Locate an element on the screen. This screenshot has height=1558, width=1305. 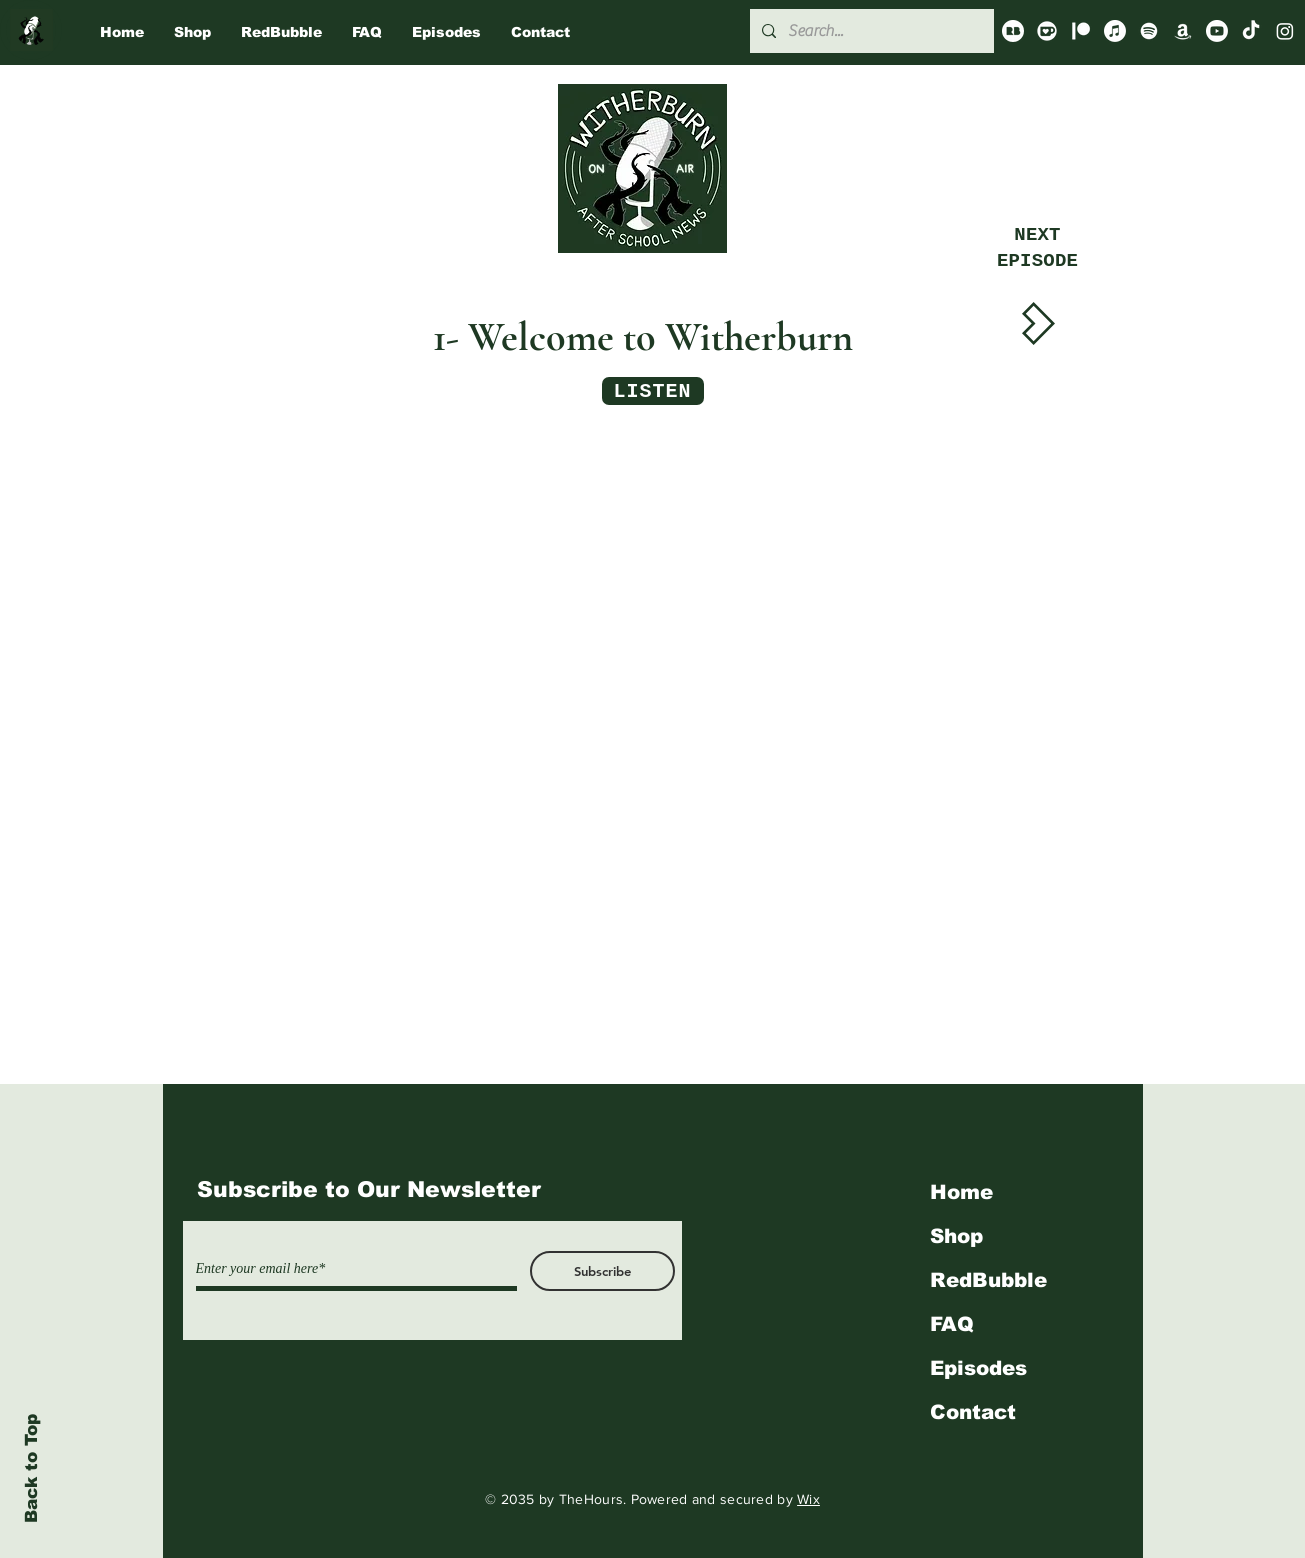
Back to Top is located at coordinates (31, 1468).